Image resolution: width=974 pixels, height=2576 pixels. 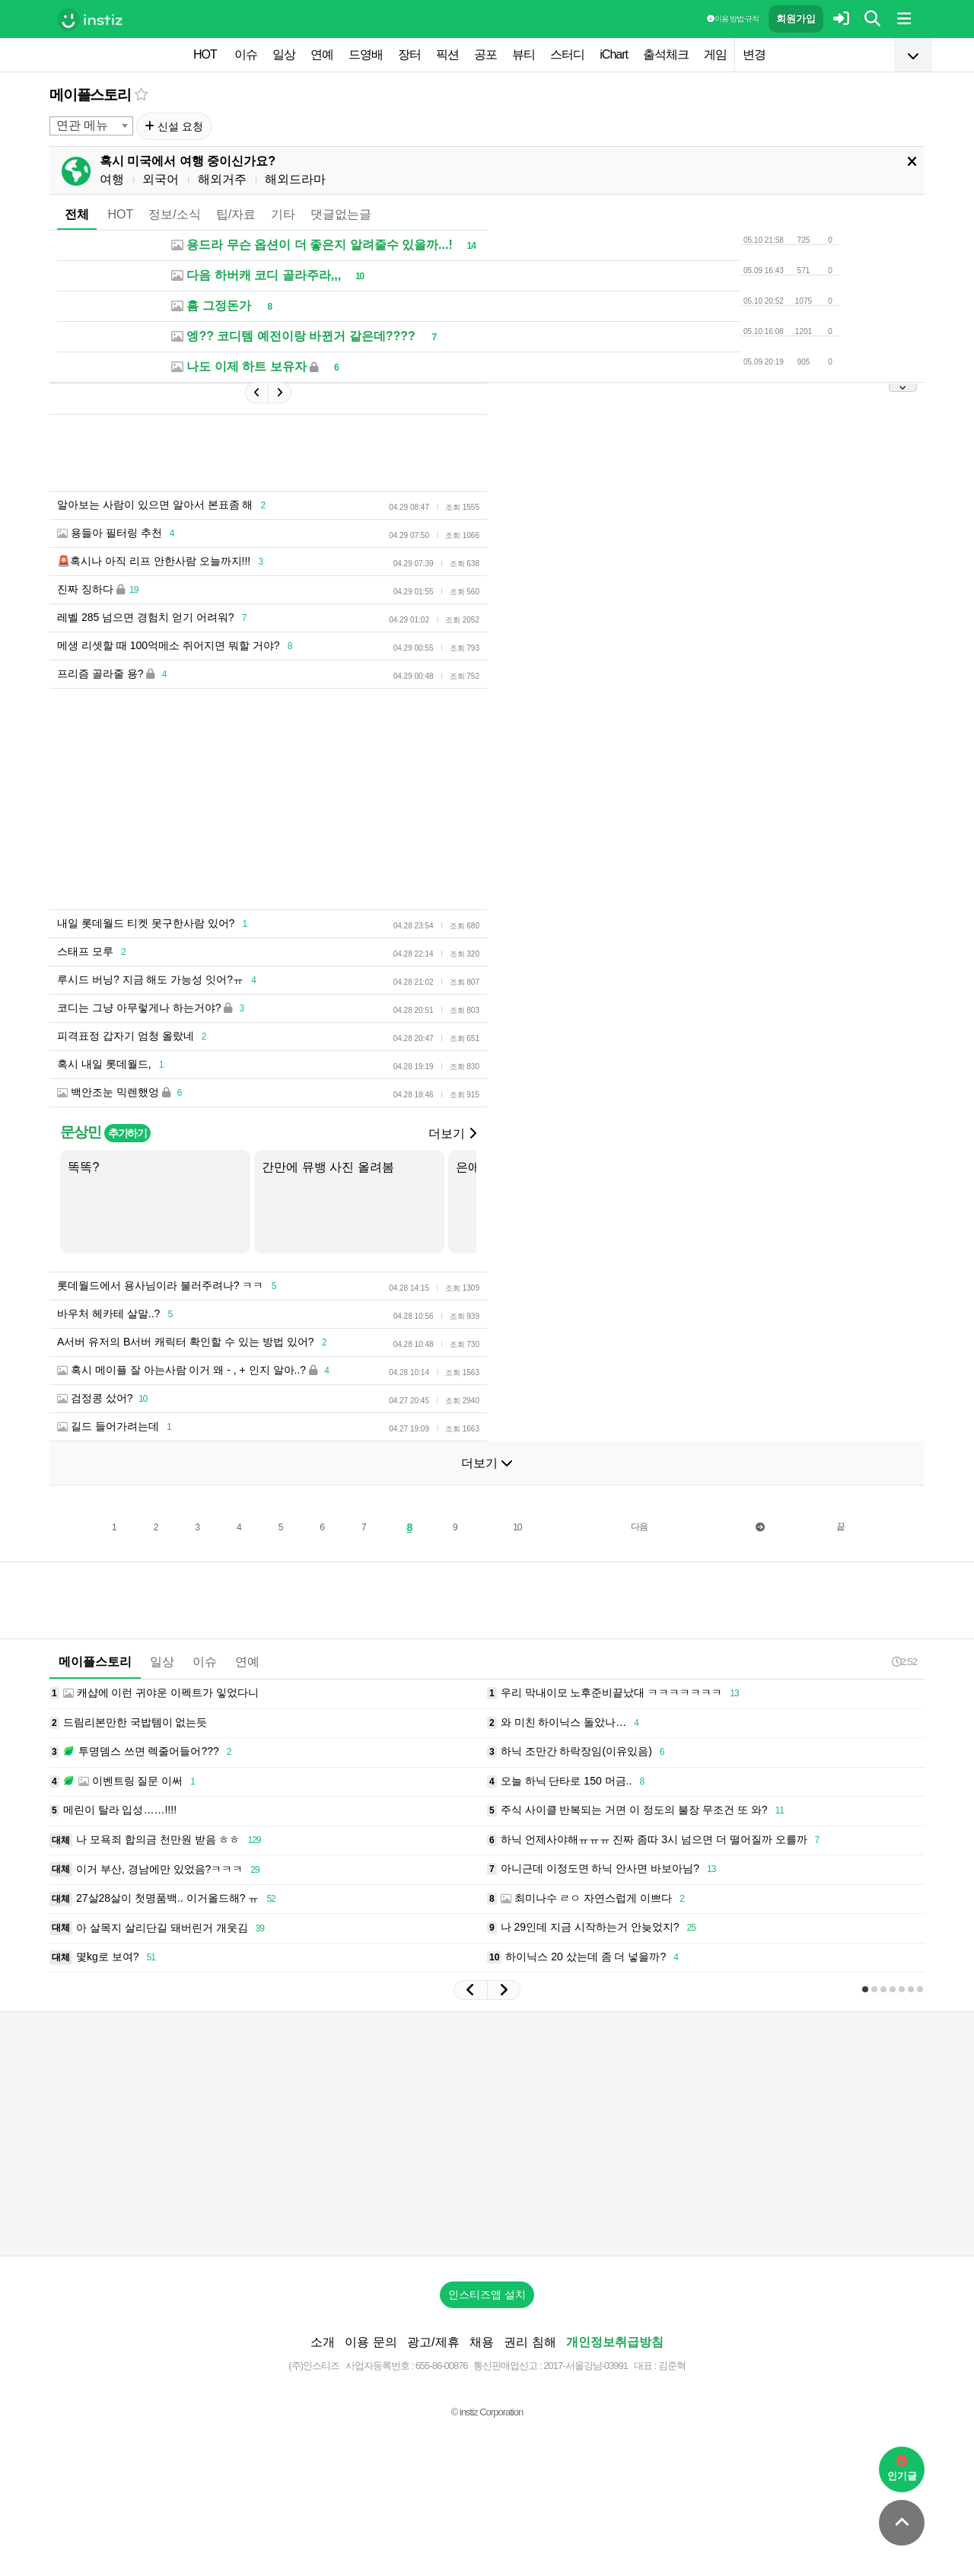 I want to click on 외국어, so click(x=160, y=179).